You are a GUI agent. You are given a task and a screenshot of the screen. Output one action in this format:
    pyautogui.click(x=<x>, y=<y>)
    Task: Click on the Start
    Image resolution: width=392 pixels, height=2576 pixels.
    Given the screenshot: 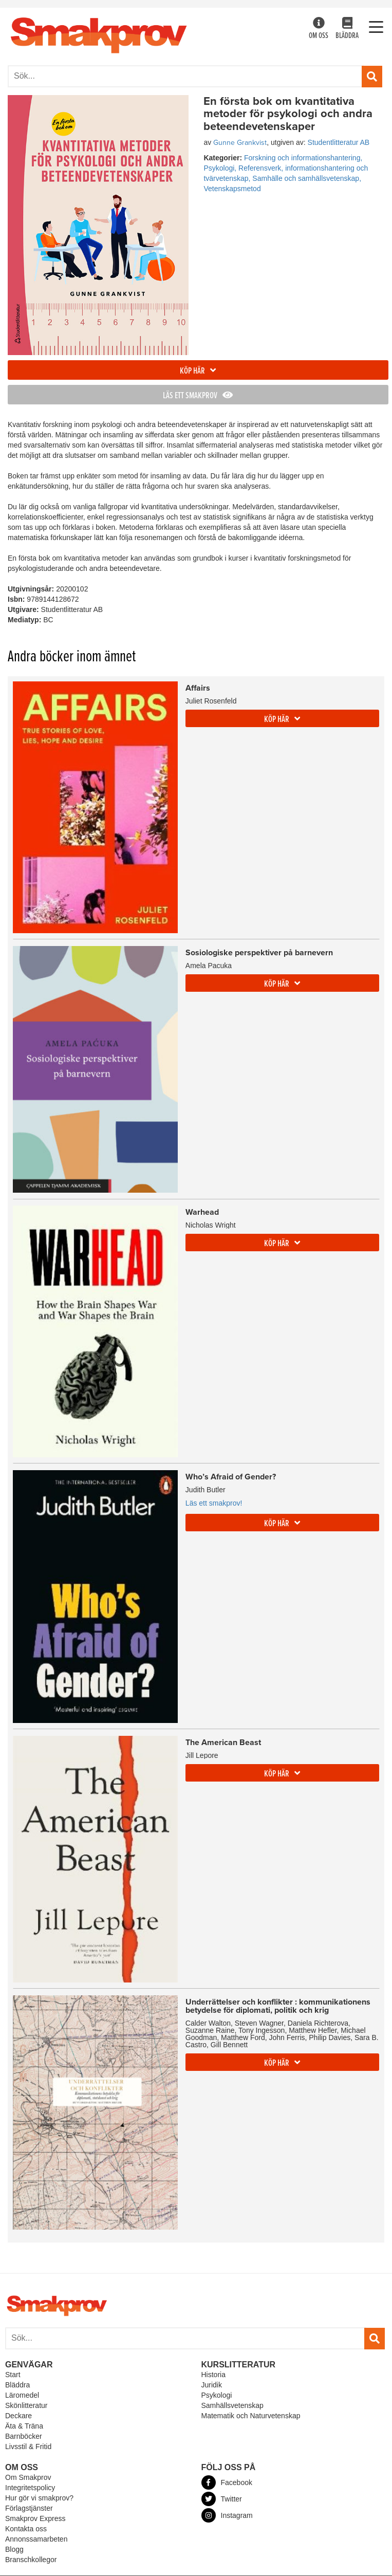 What is the action you would take?
    pyautogui.click(x=13, y=2374)
    